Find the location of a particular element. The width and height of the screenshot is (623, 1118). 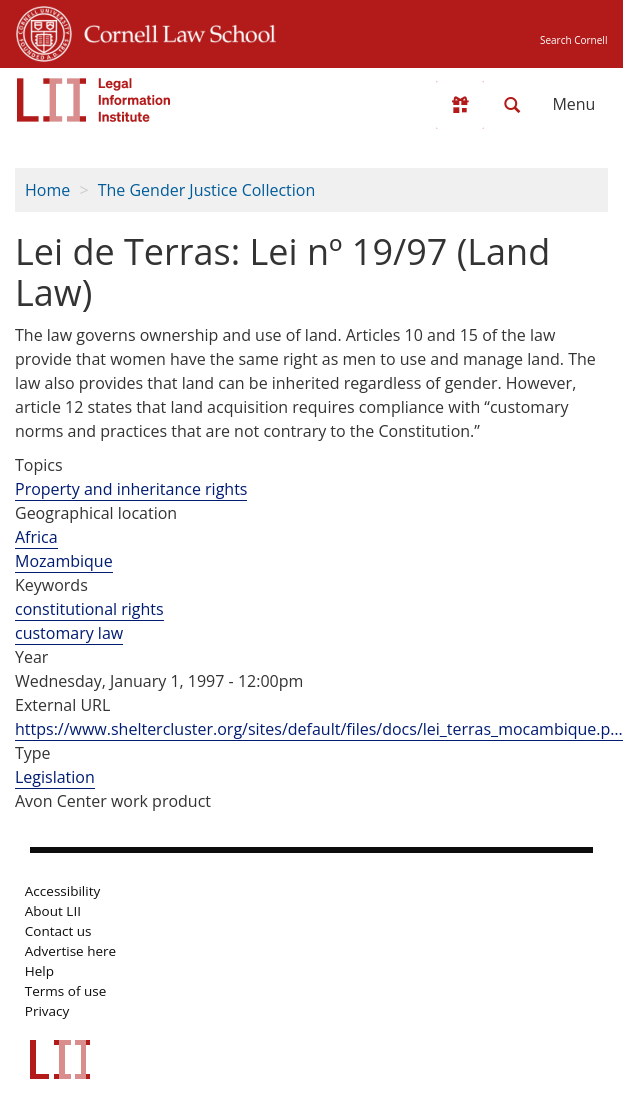

Help [LII general help] is located at coordinates (39, 971).